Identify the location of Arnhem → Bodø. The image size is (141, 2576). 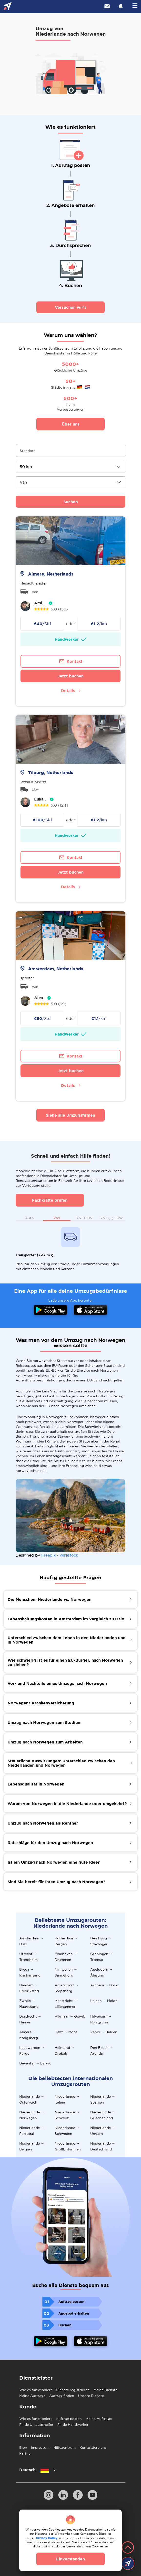
(104, 1985).